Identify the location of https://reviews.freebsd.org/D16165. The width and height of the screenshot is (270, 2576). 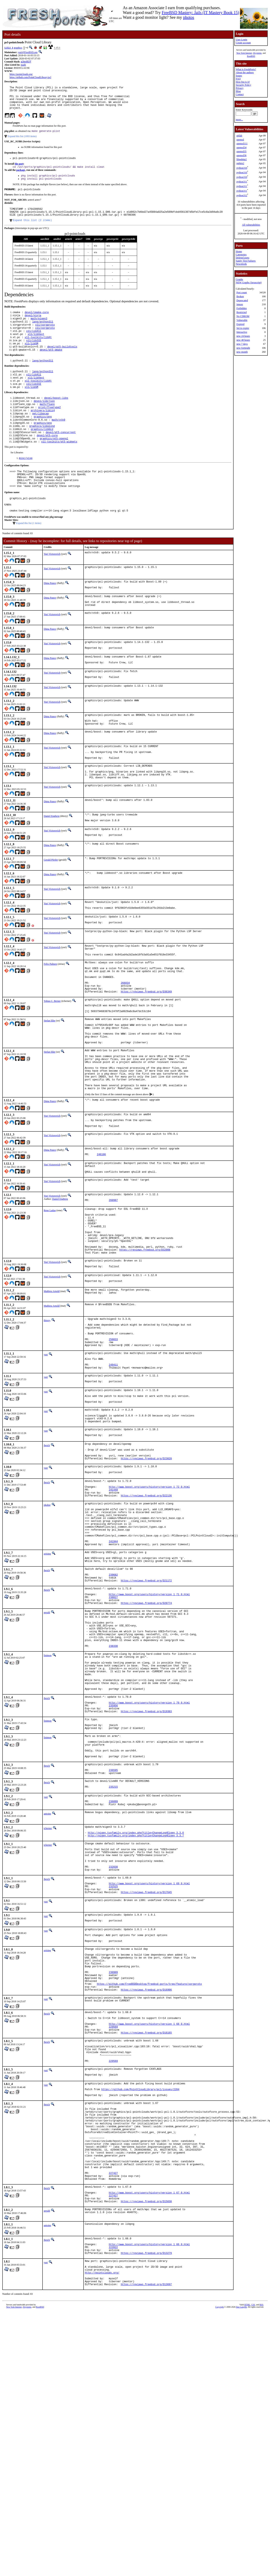
(146, 2240).